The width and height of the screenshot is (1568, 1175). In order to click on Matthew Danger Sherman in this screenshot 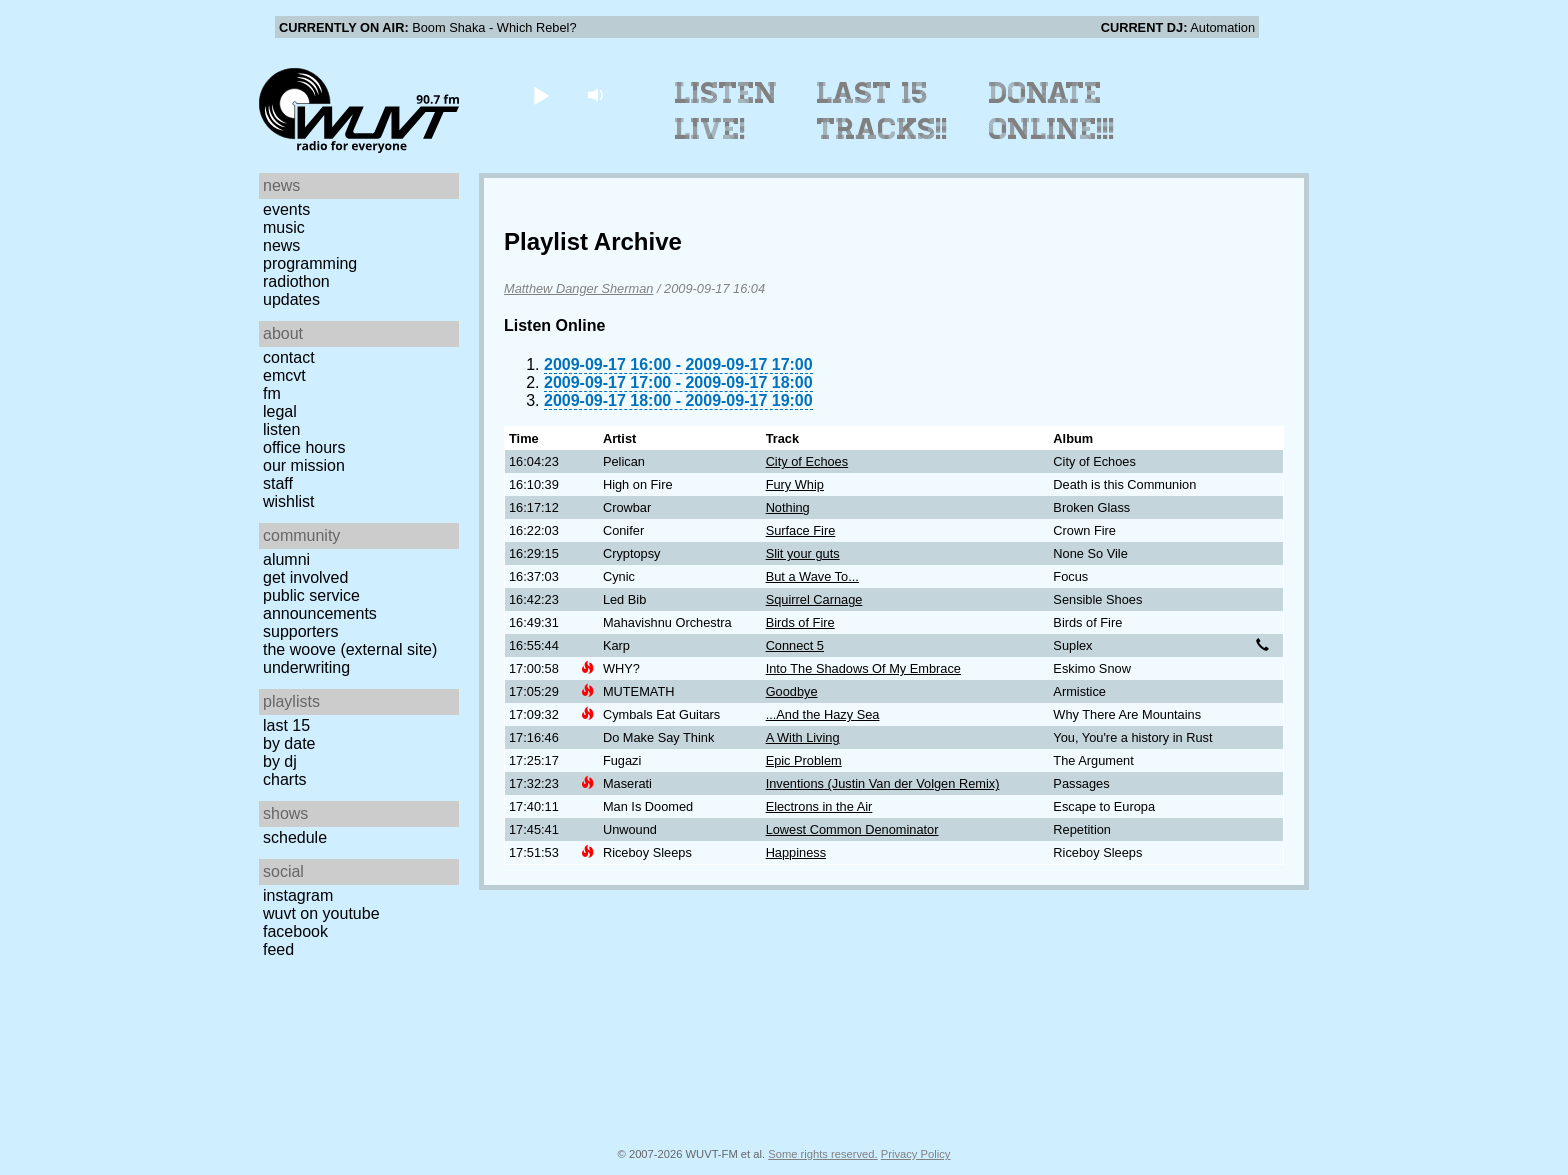, I will do `click(578, 288)`.